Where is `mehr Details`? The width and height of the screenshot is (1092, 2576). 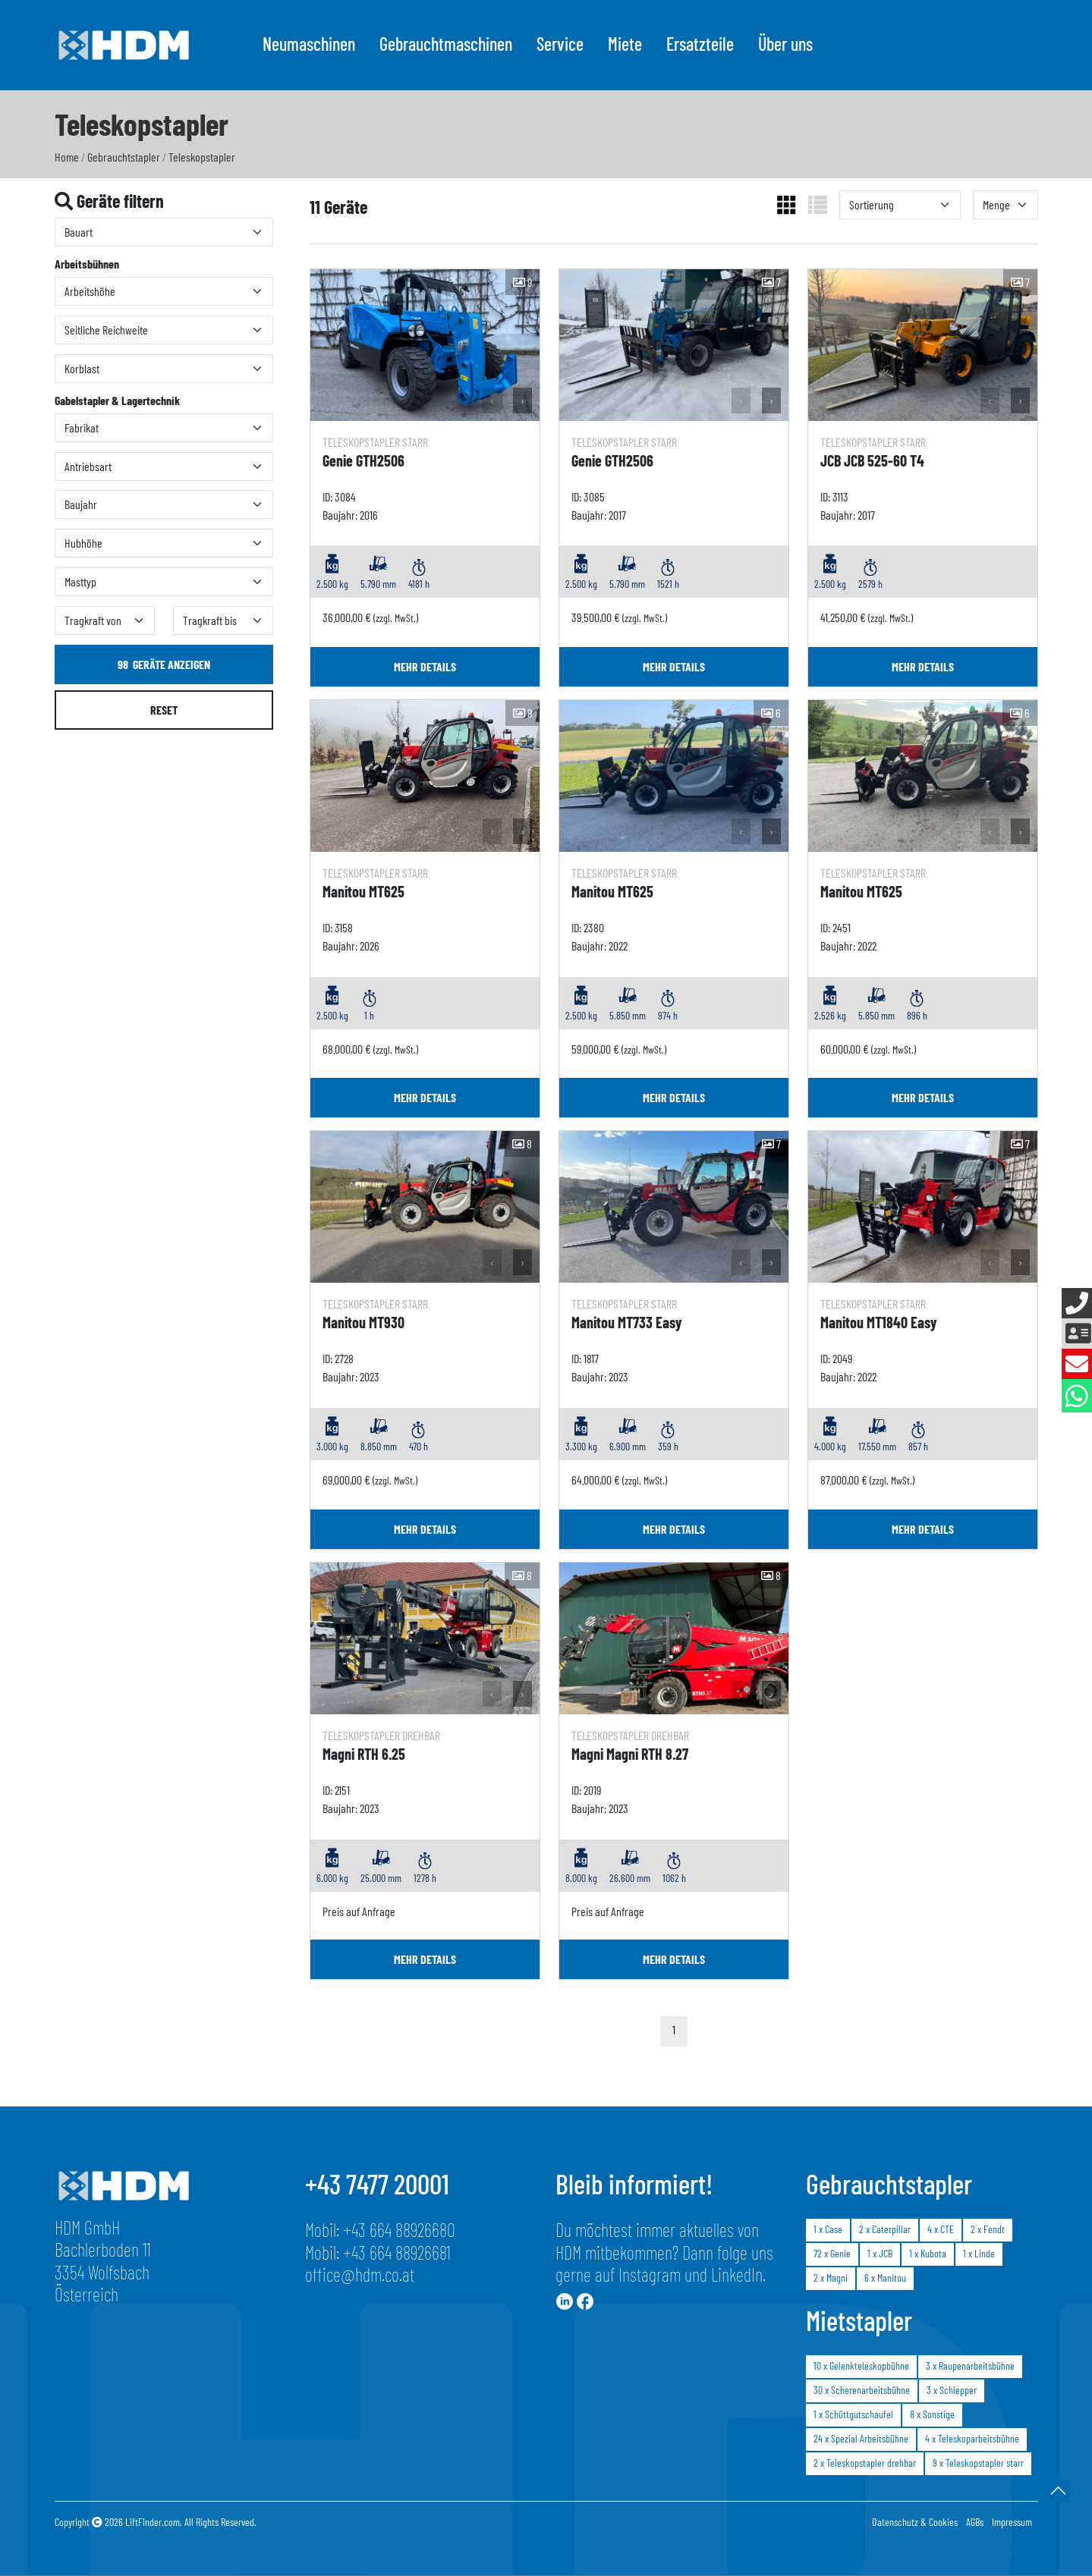
mehr Details is located at coordinates (425, 666).